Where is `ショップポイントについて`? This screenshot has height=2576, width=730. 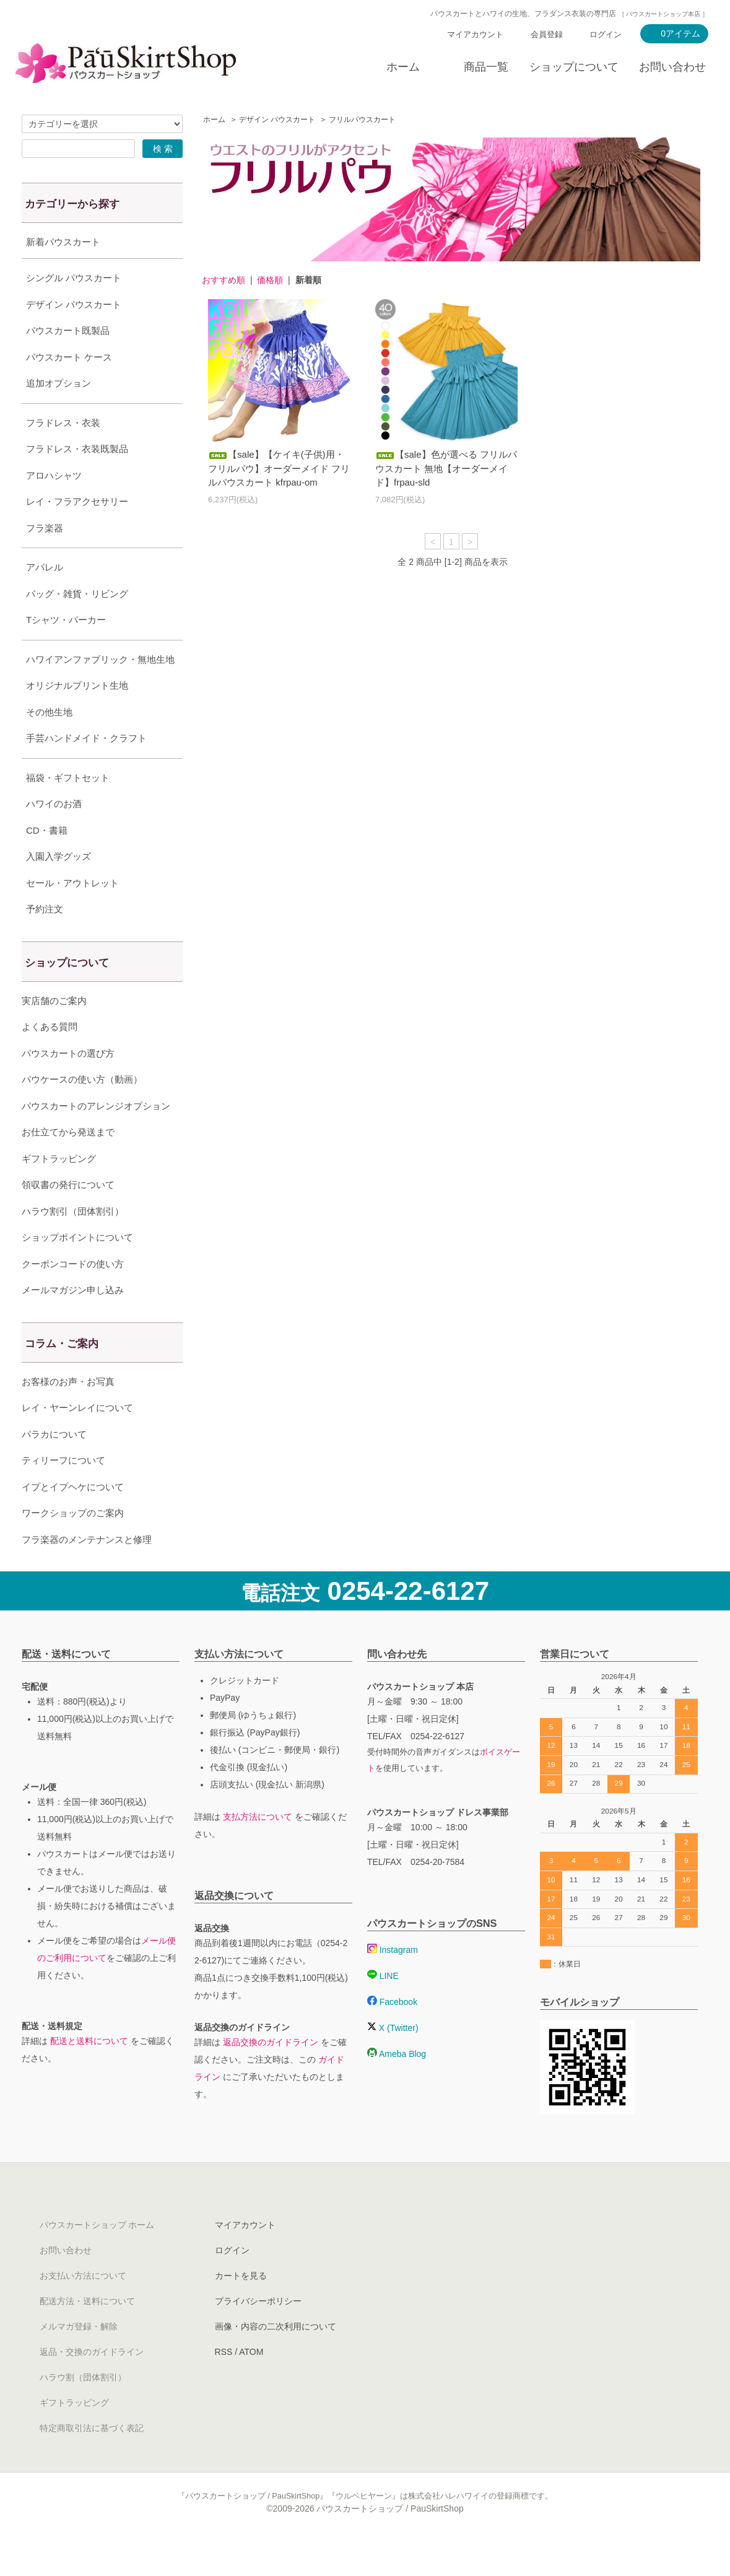 ショップポイントについて is located at coordinates (77, 1268).